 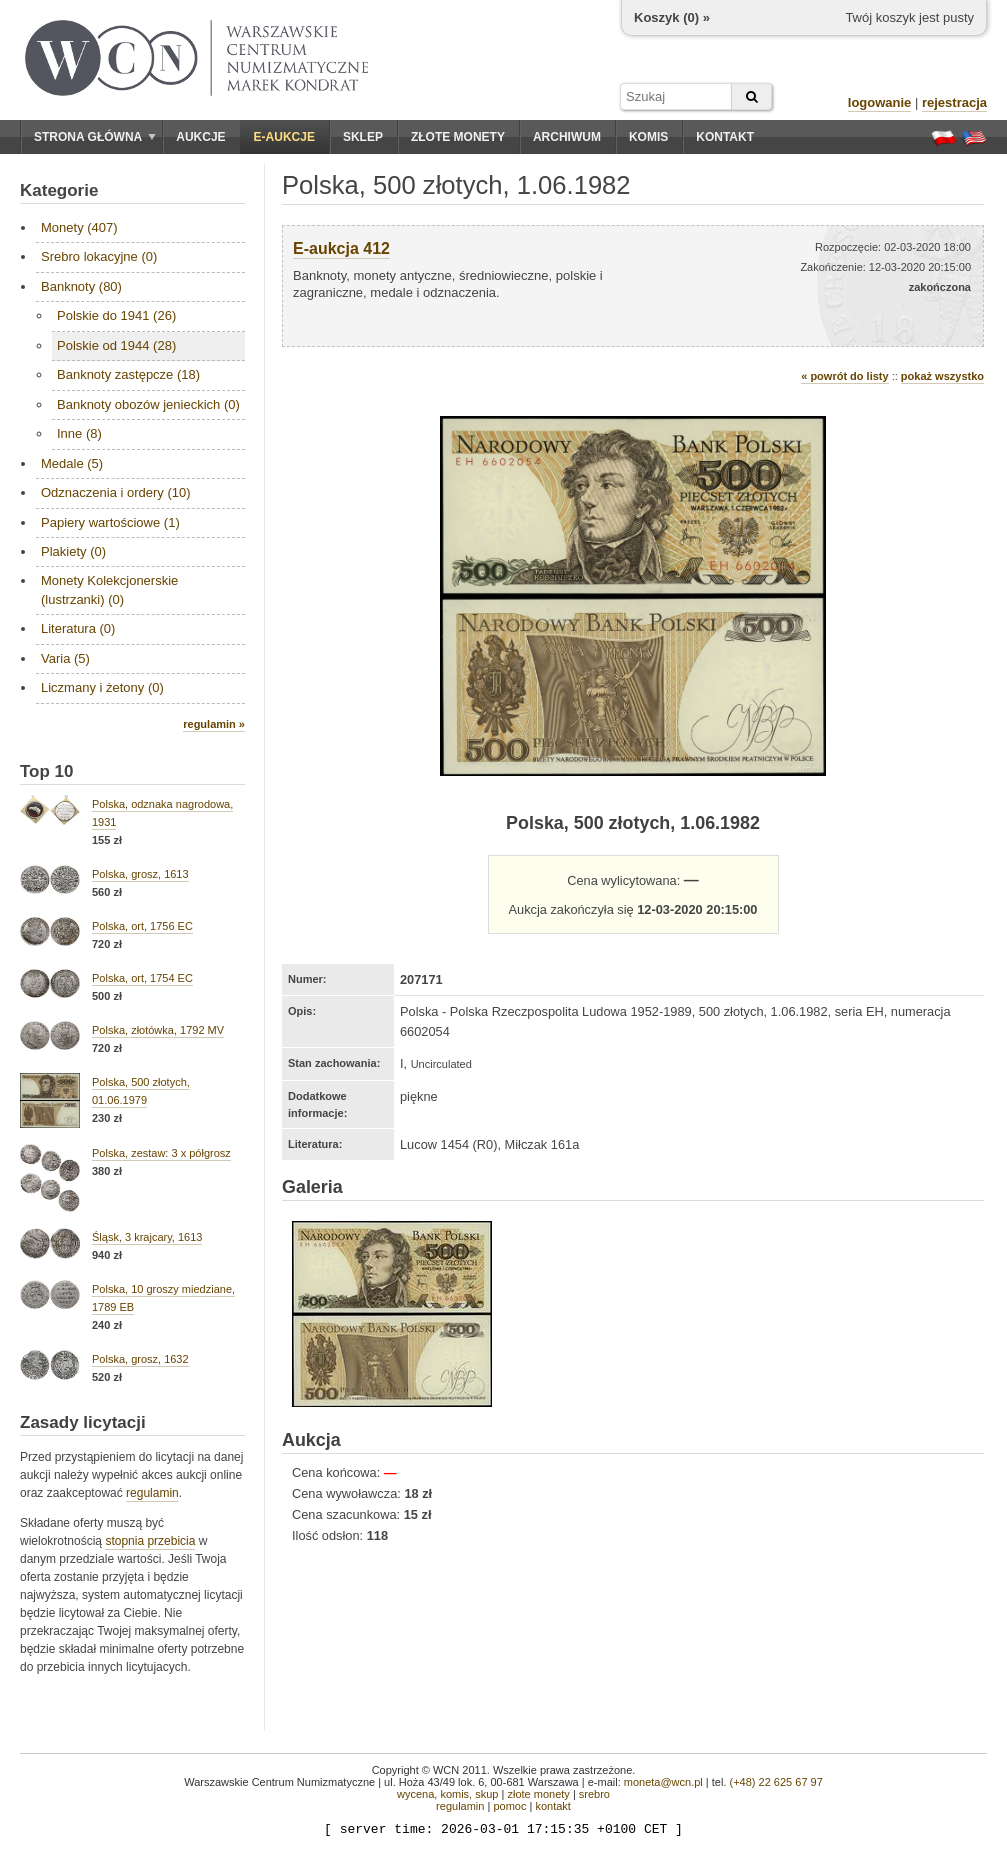 I want to click on E-aukcja 412, so click(x=341, y=248).